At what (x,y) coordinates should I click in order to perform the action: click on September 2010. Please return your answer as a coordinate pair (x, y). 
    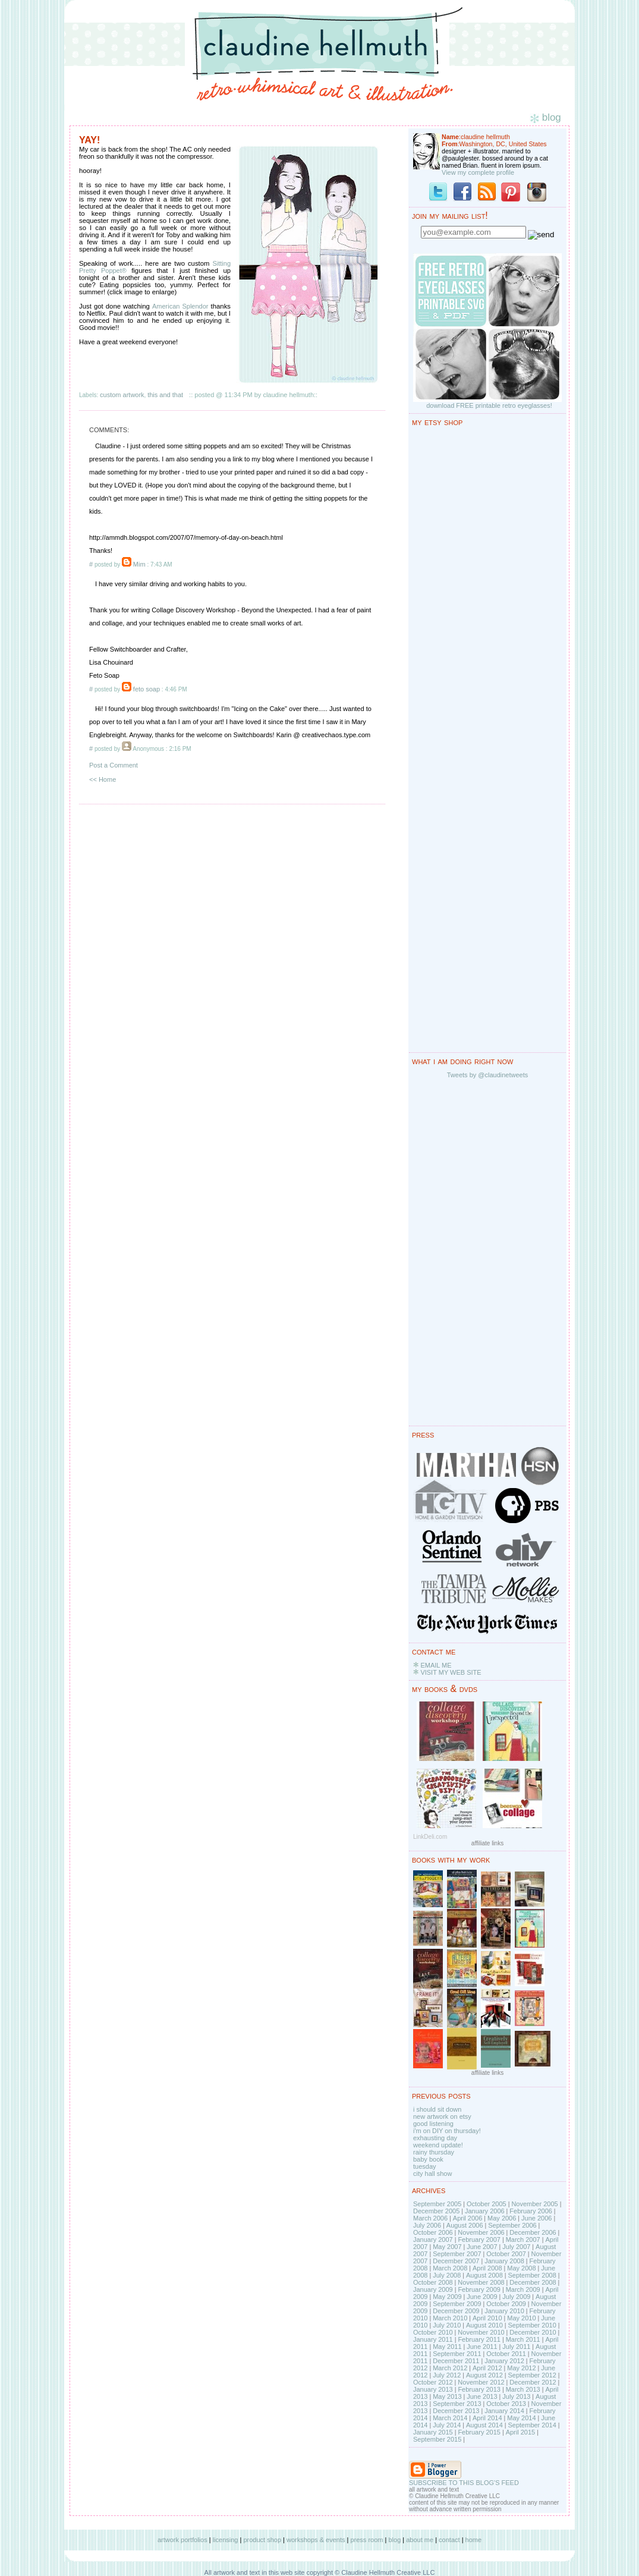
    Looking at the image, I should click on (532, 2325).